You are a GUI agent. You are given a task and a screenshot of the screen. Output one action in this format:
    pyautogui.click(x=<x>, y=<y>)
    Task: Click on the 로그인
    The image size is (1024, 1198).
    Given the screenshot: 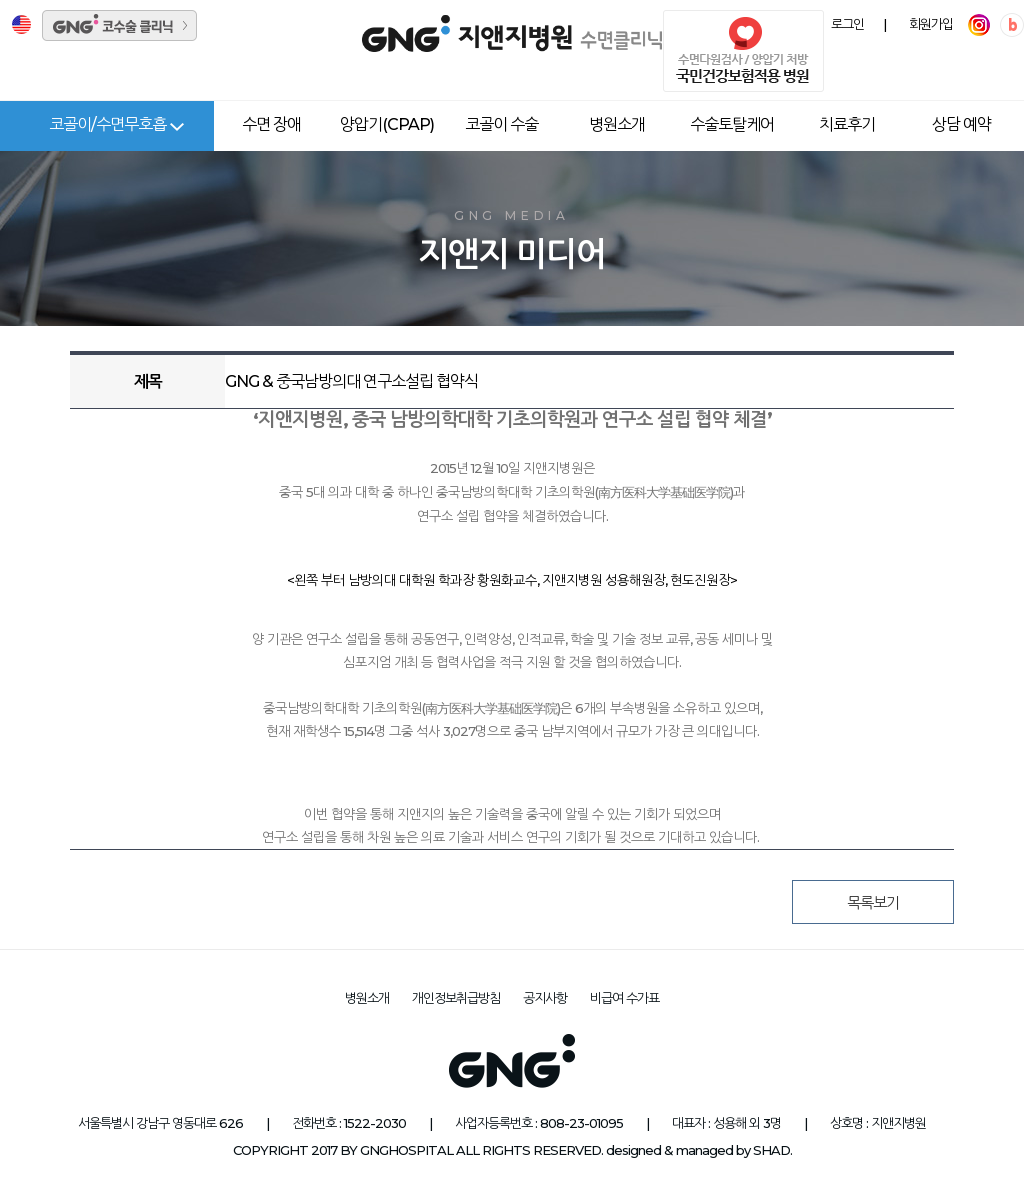 What is the action you would take?
    pyautogui.click(x=847, y=24)
    